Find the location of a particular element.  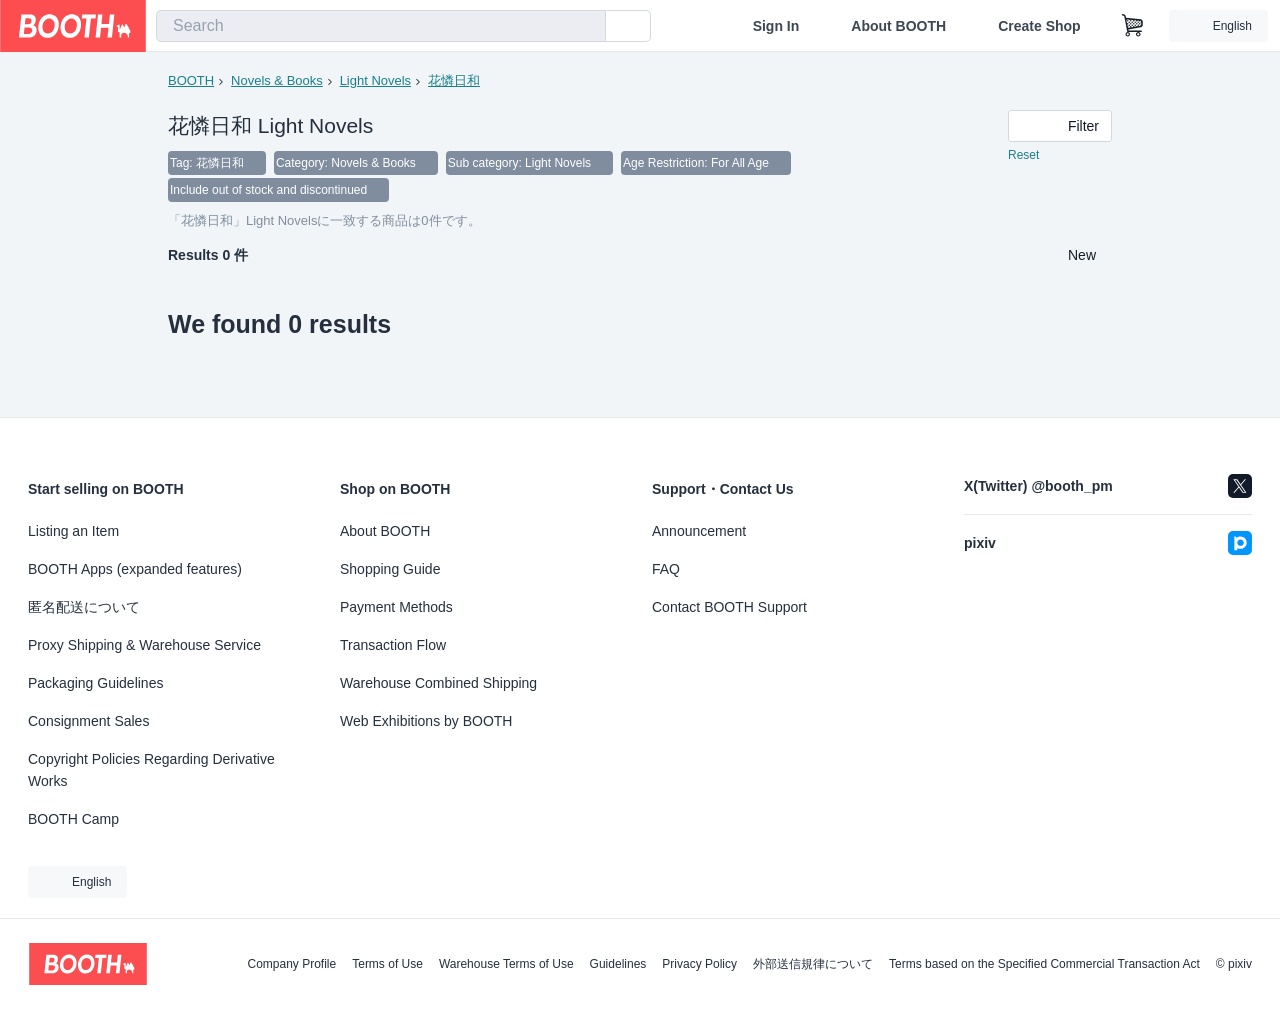

匿名配送について is located at coordinates (84, 607).